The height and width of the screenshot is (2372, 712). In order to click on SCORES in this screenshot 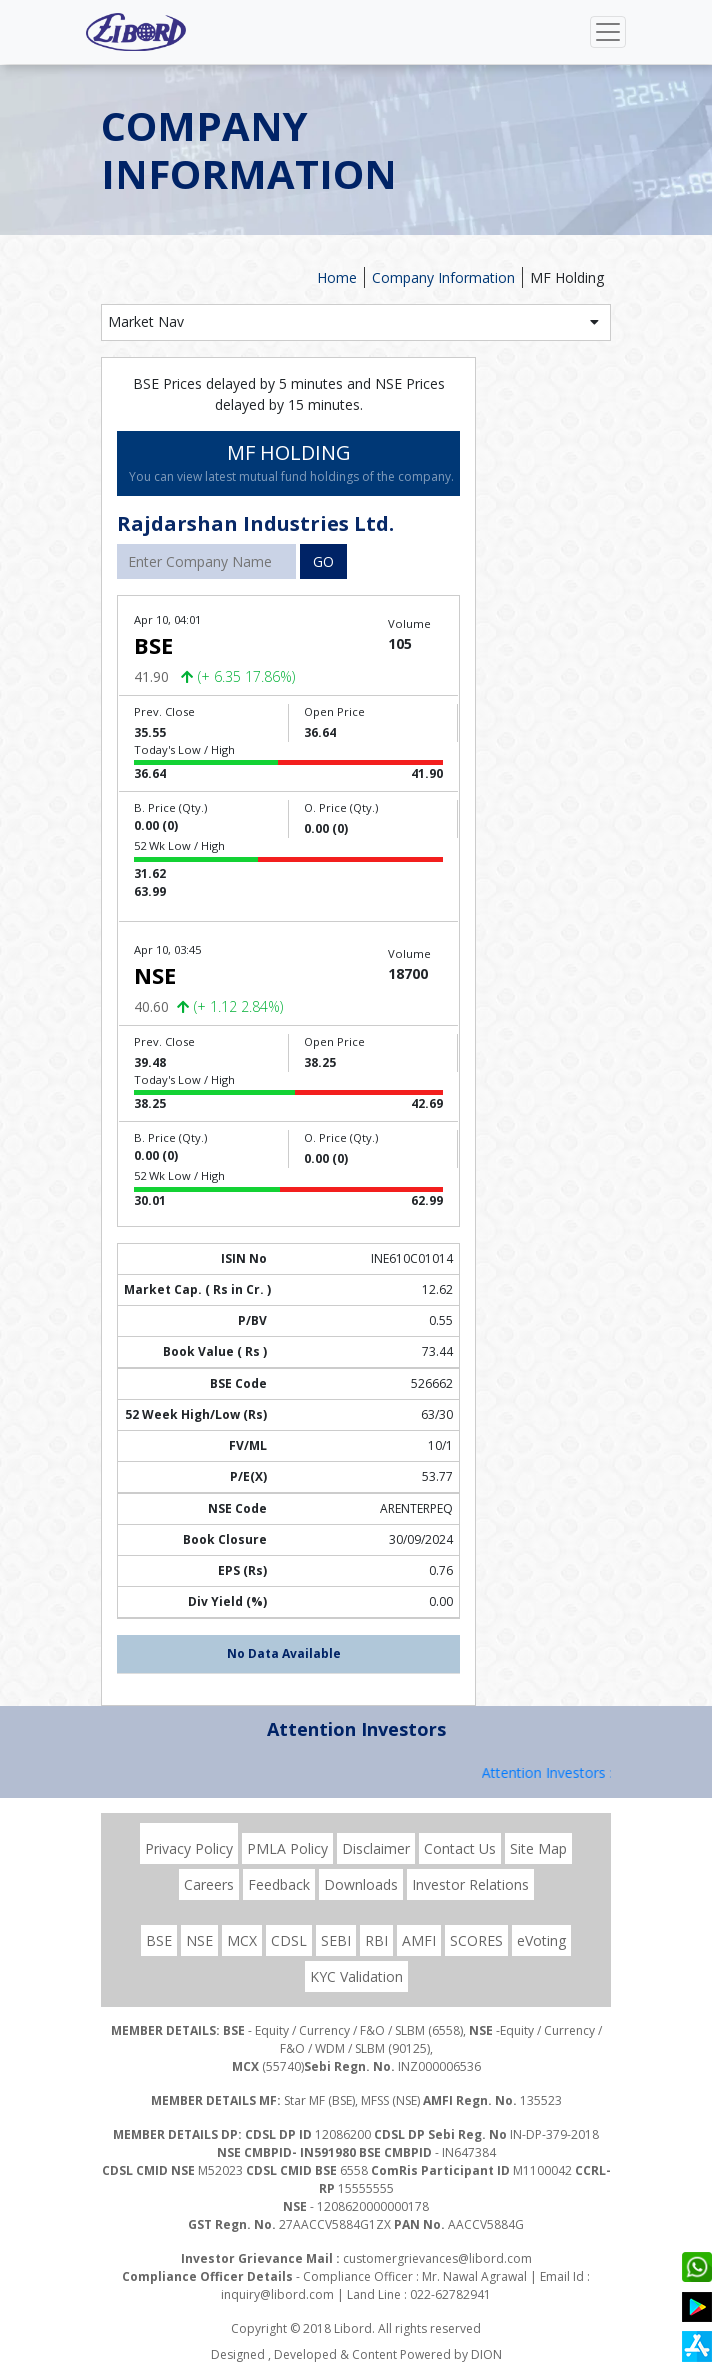, I will do `click(476, 1940)`.